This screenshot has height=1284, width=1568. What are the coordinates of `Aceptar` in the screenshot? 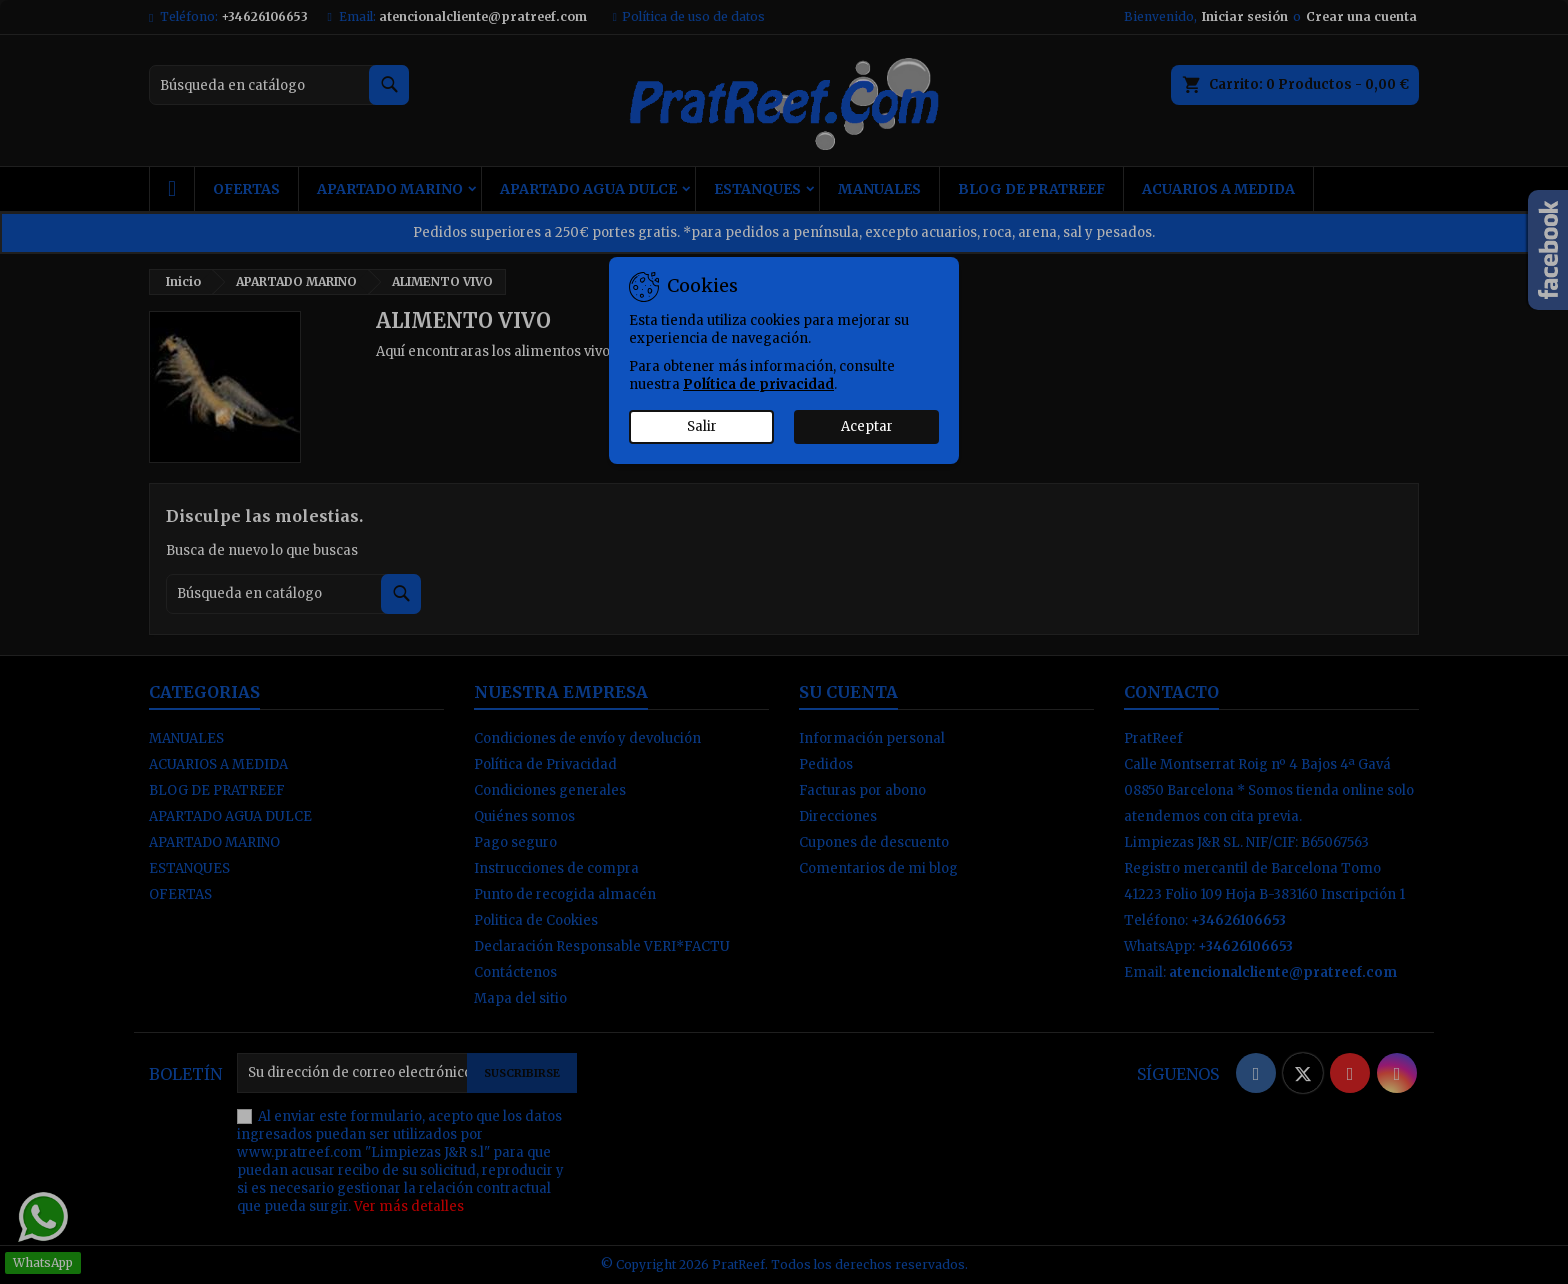 It's located at (867, 426).